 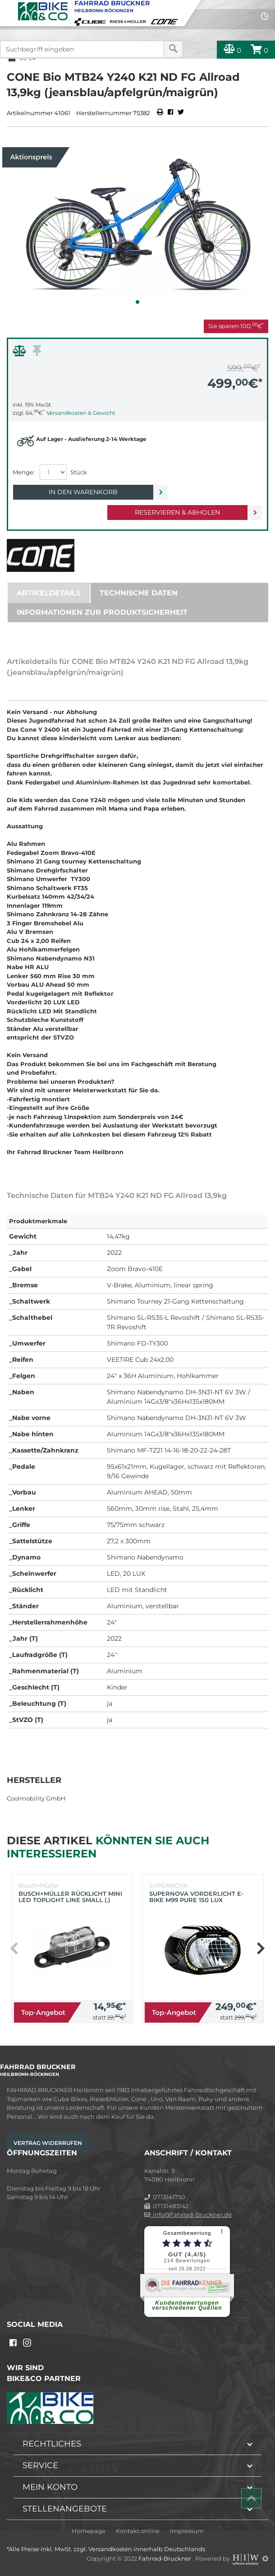 I want to click on Informationen zur Produktsicherheit, so click(x=102, y=612).